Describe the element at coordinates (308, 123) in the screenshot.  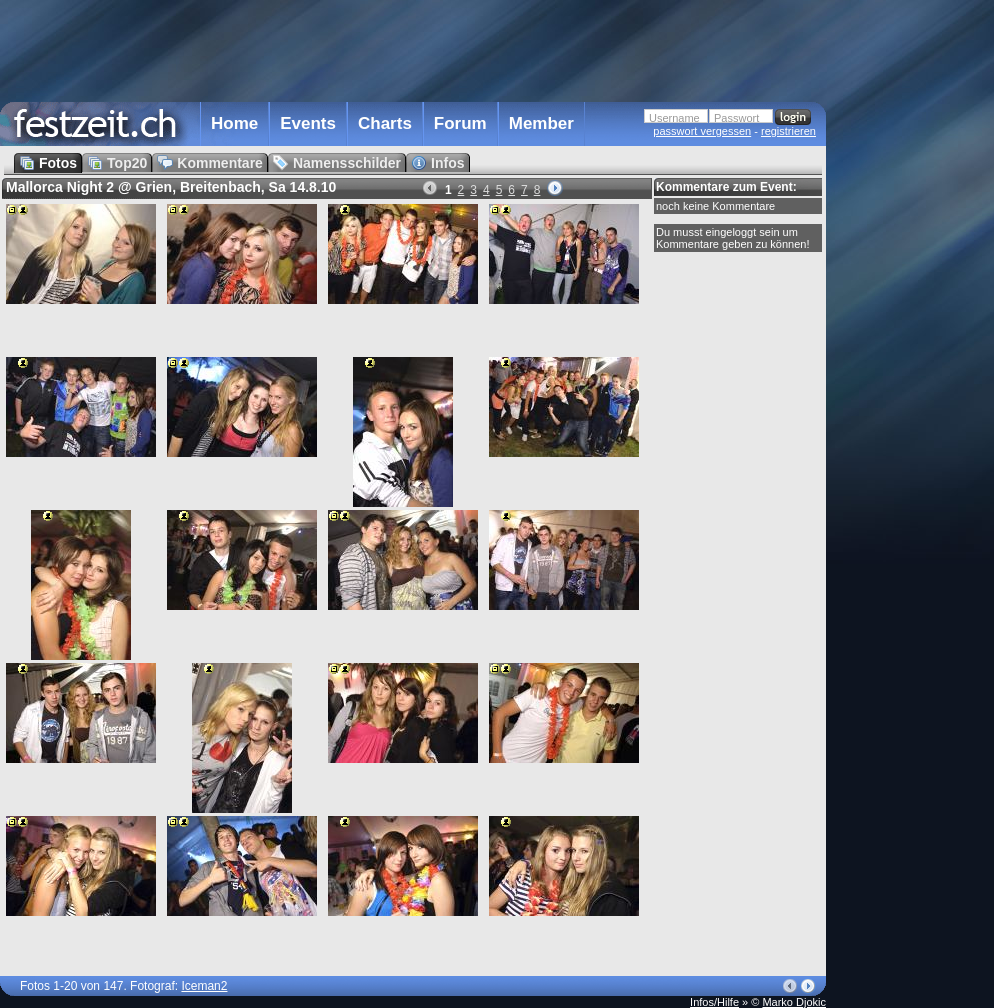
I see `Events` at that location.